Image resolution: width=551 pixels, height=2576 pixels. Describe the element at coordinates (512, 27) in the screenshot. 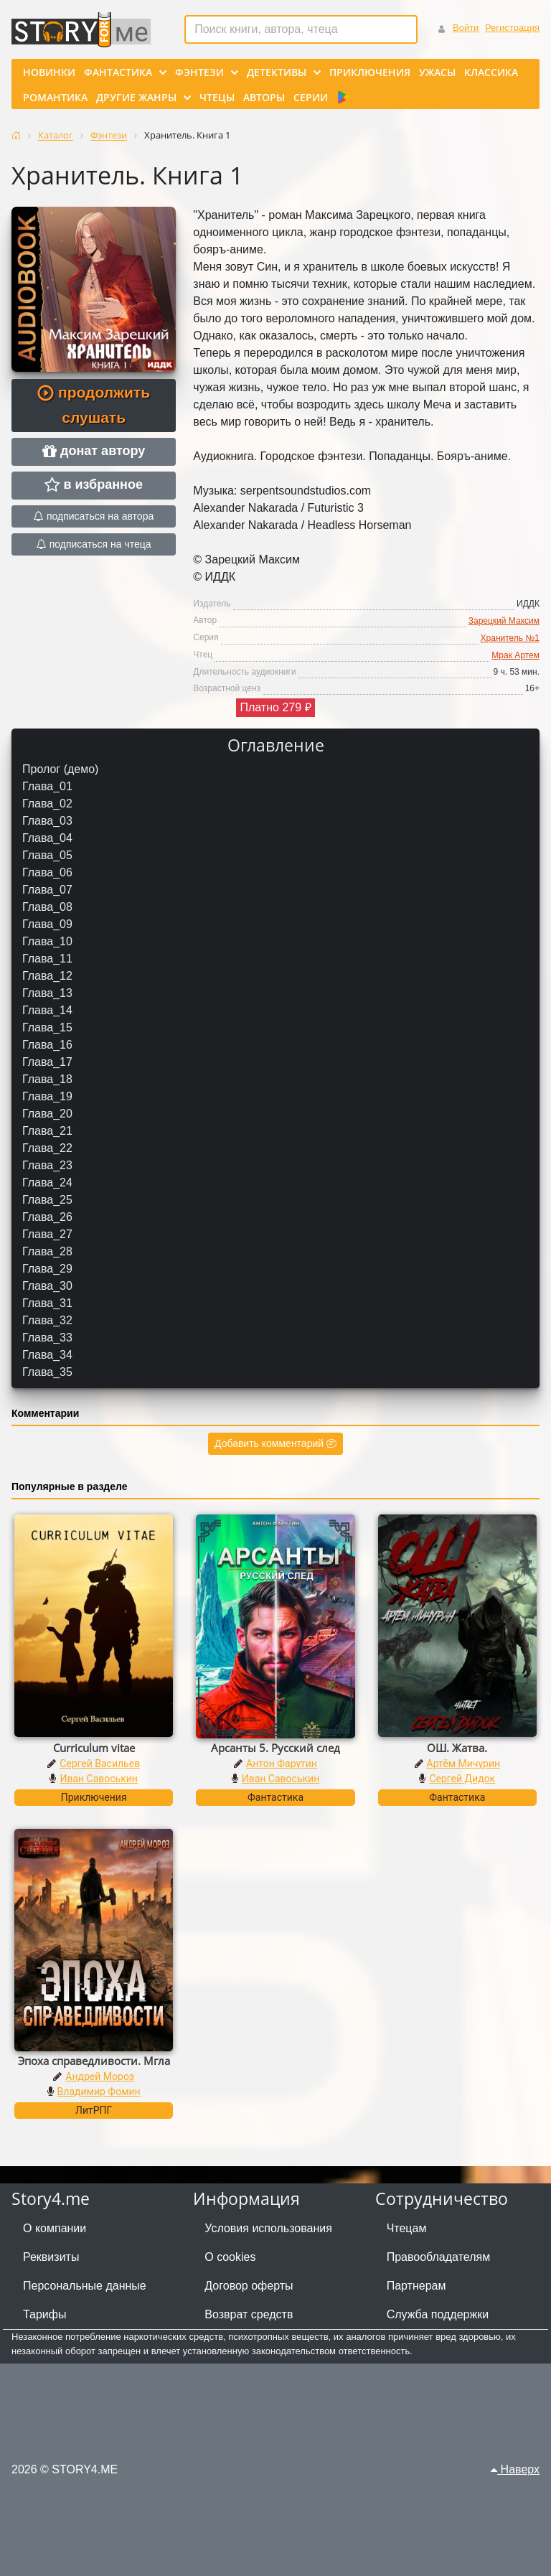

I see `Регистрация` at that location.